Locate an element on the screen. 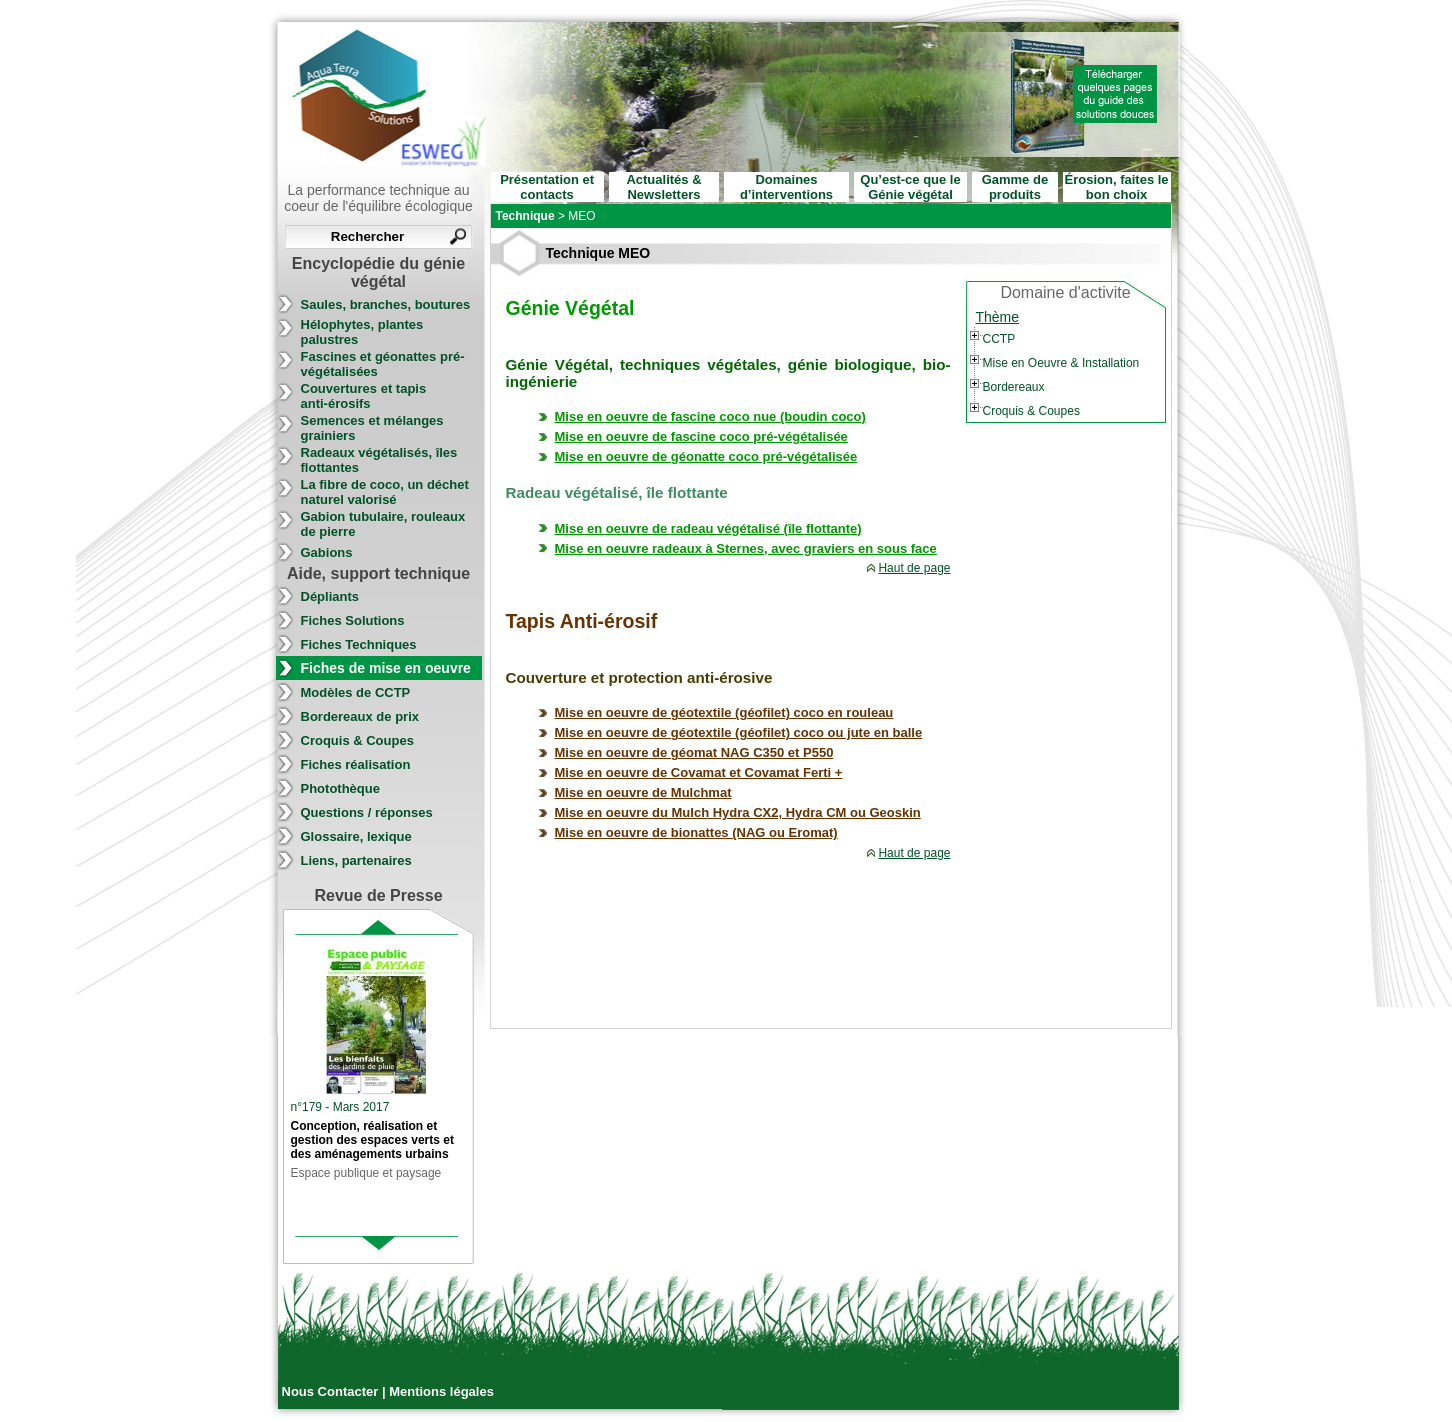  Saules, branches, boutures is located at coordinates (386, 304).